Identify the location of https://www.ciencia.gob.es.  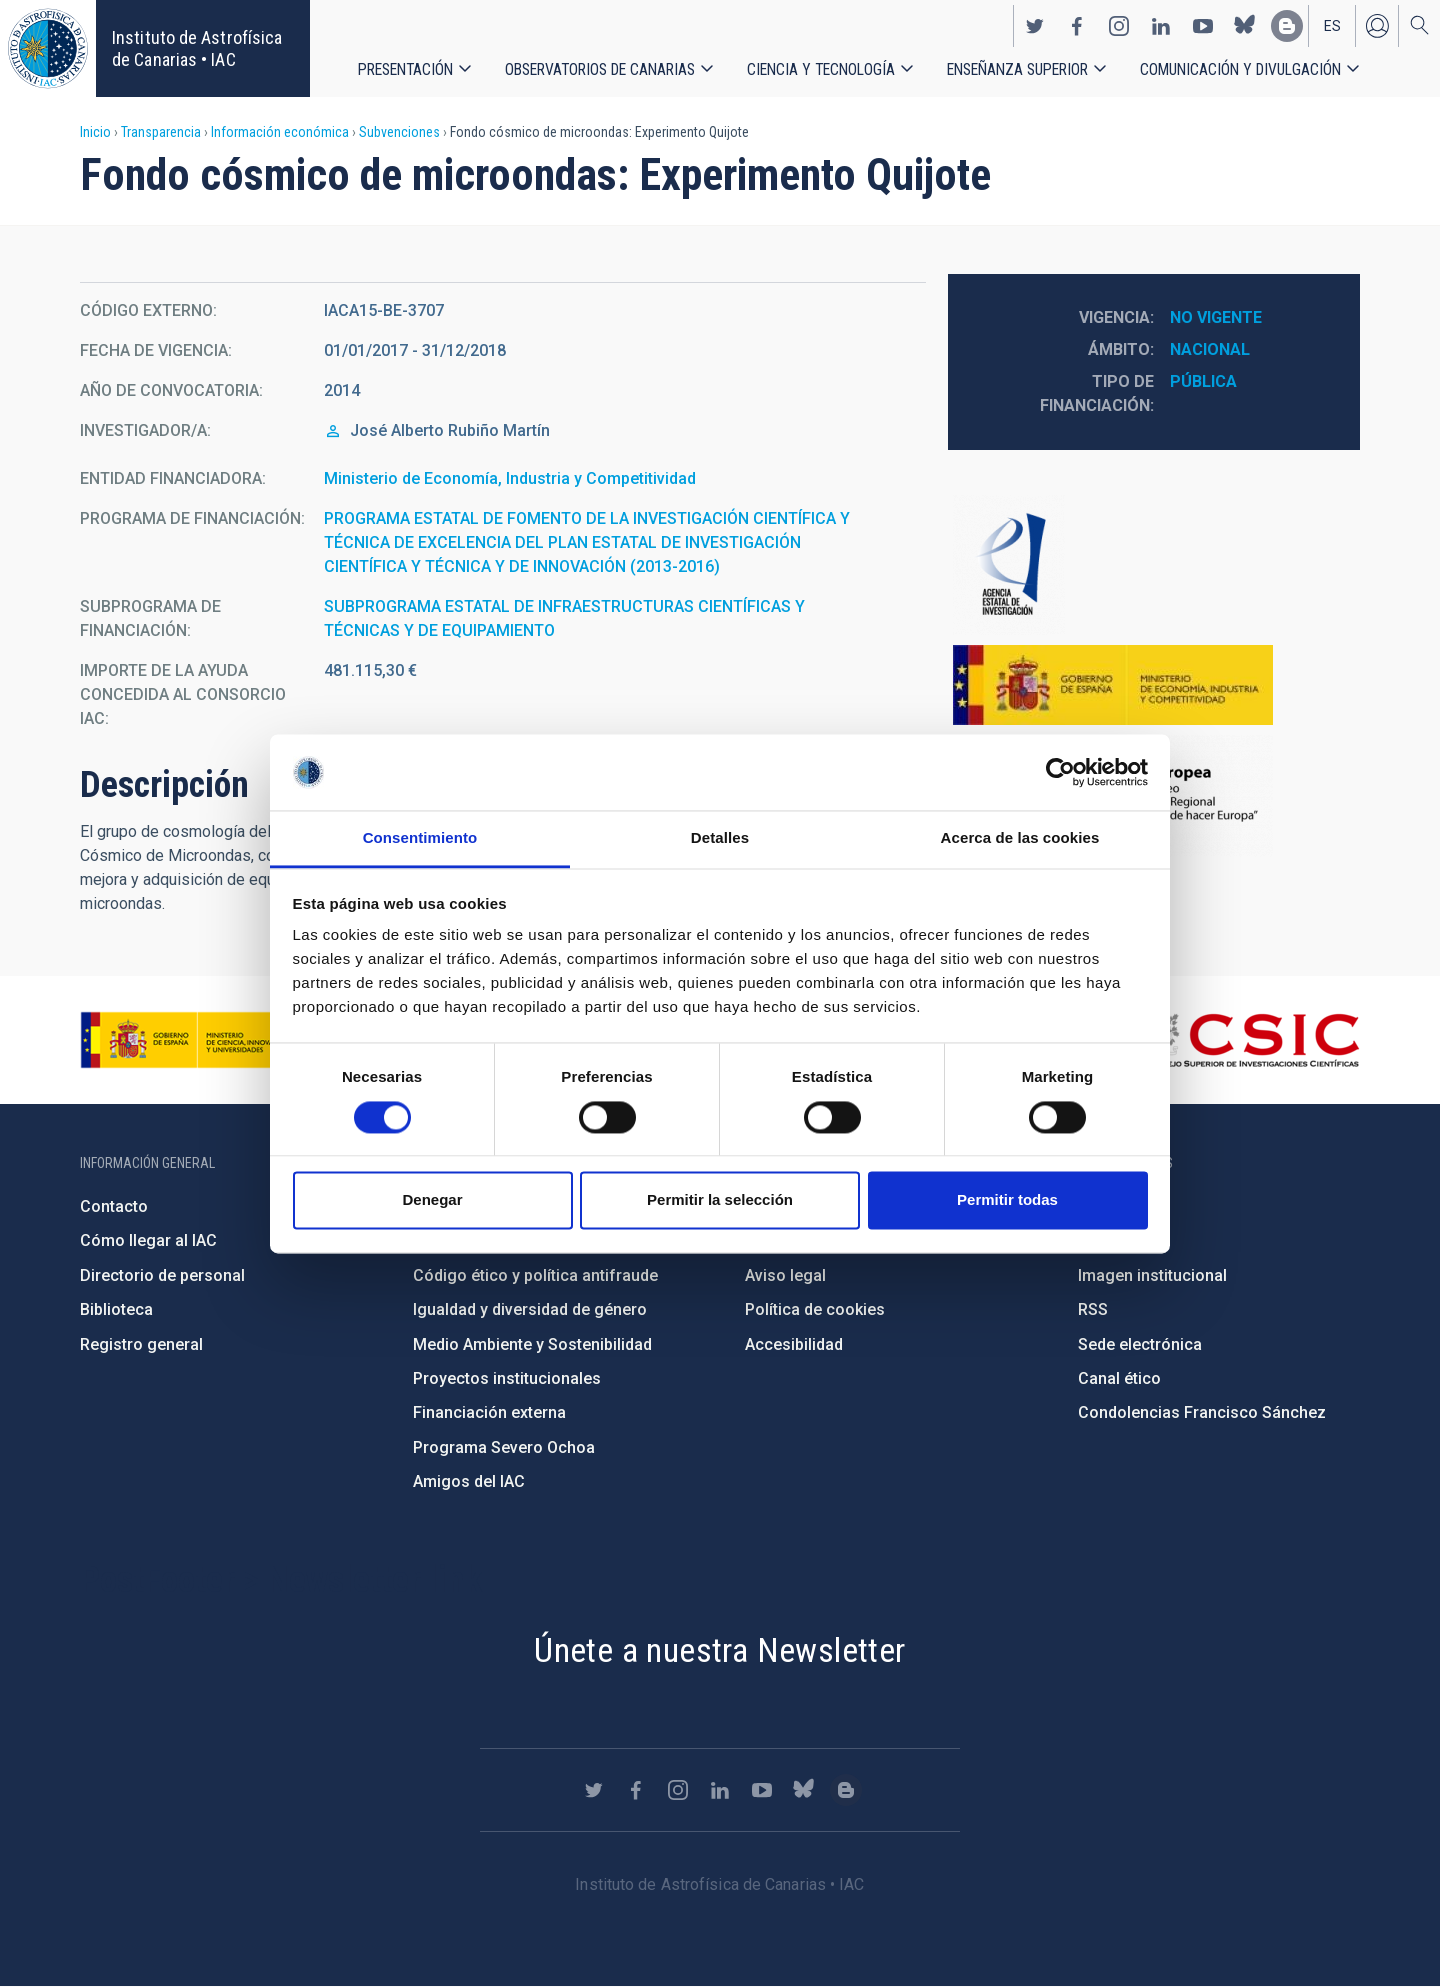
(191, 1040).